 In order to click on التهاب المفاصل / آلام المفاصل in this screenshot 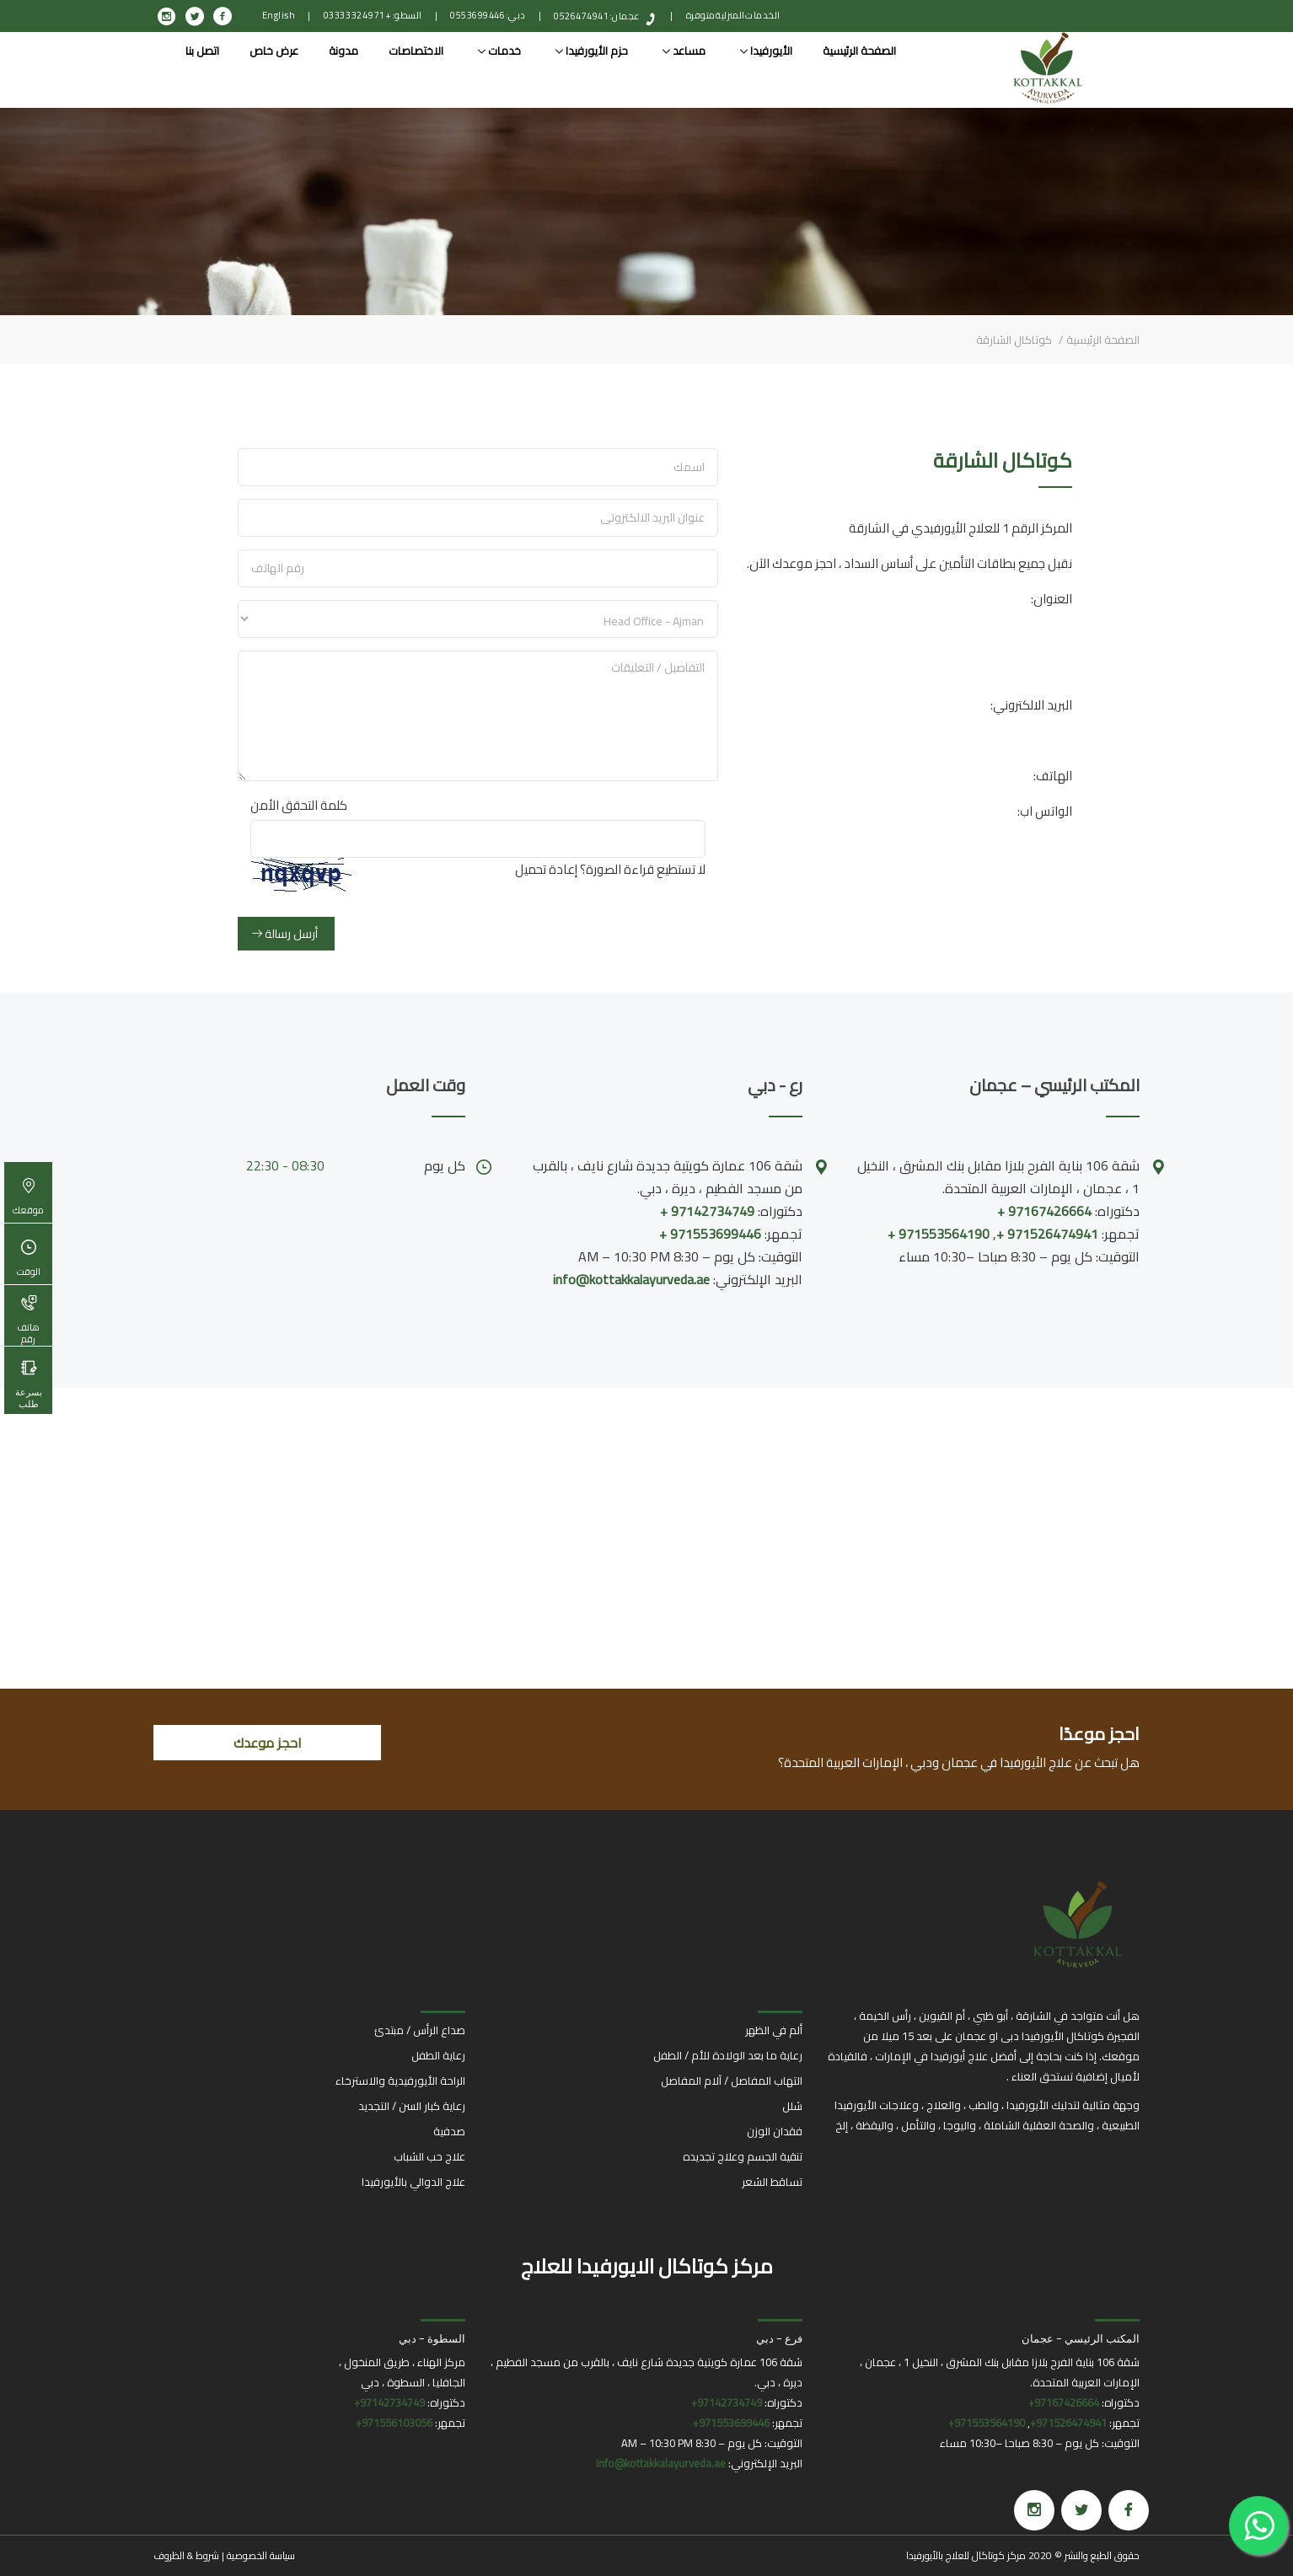, I will do `click(731, 2080)`.